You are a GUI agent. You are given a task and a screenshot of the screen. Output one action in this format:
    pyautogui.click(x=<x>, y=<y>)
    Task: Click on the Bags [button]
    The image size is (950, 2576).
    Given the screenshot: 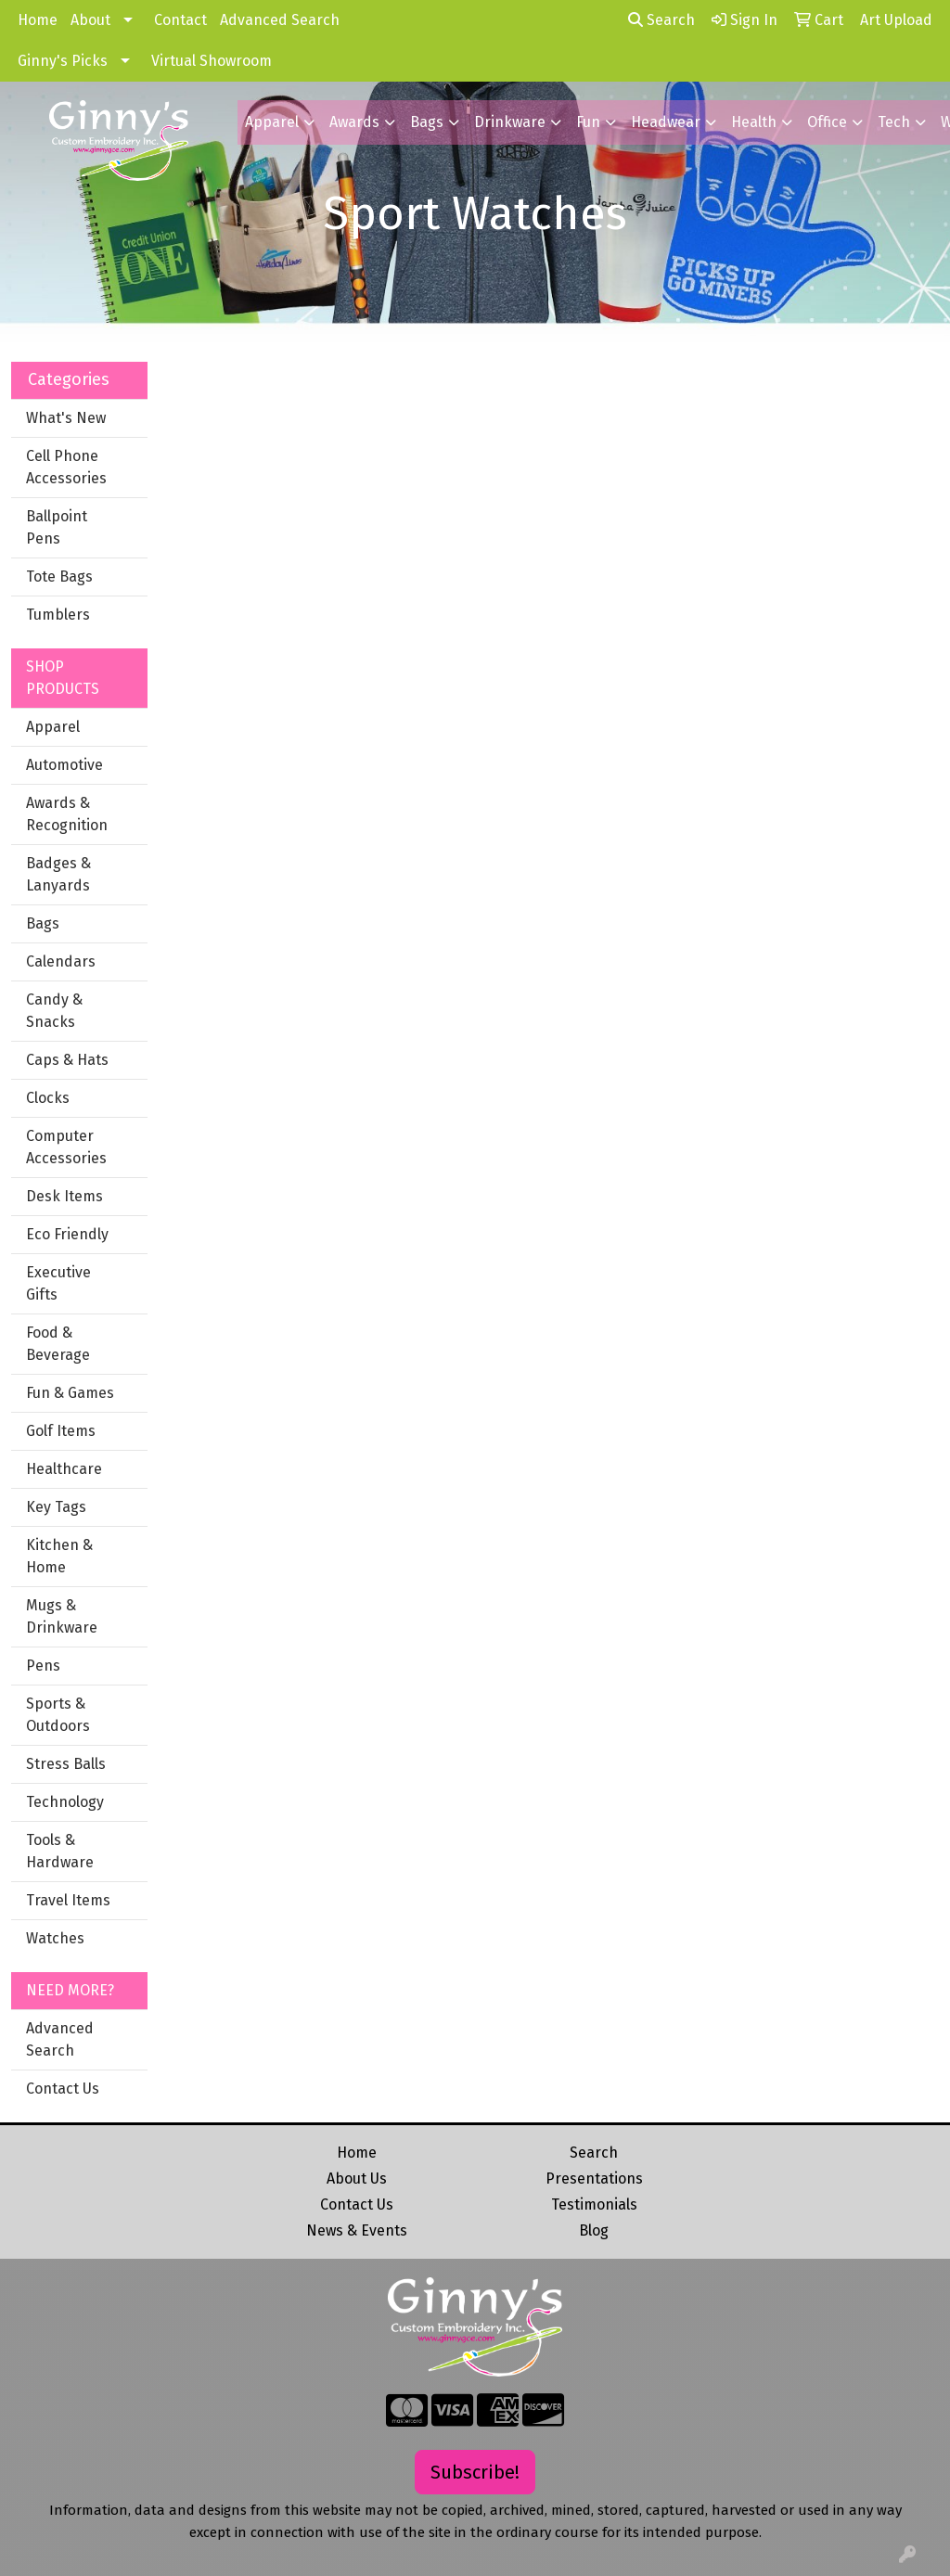 What is the action you would take?
    pyautogui.click(x=426, y=122)
    